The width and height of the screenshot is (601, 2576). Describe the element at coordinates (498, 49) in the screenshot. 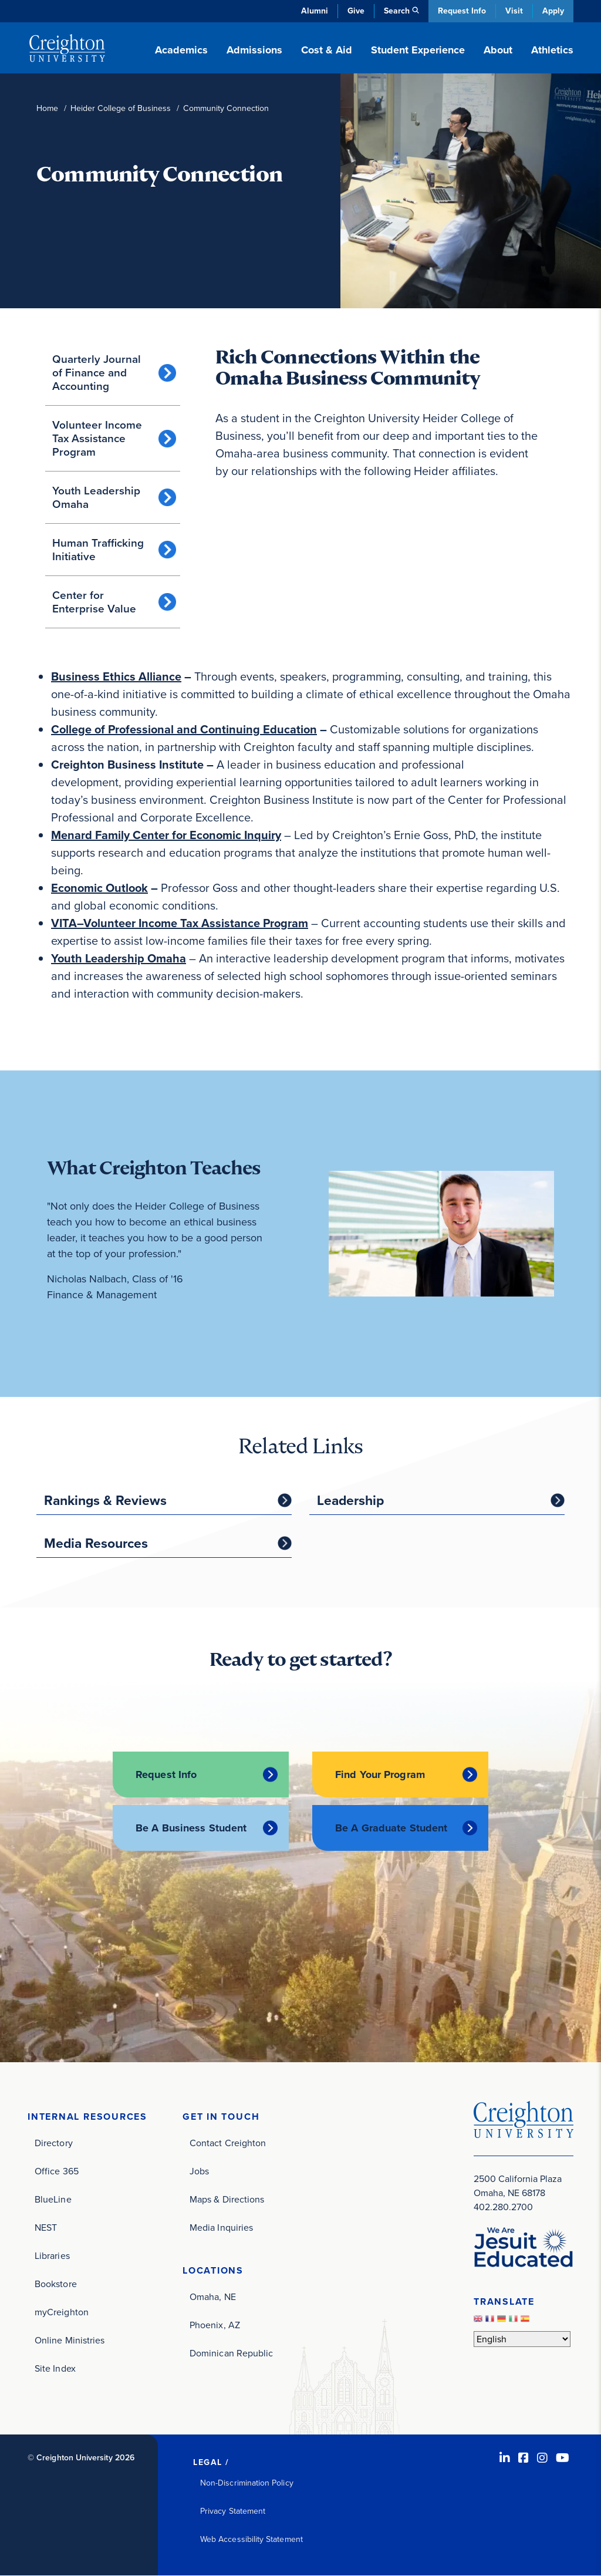

I see `About [button]` at that location.